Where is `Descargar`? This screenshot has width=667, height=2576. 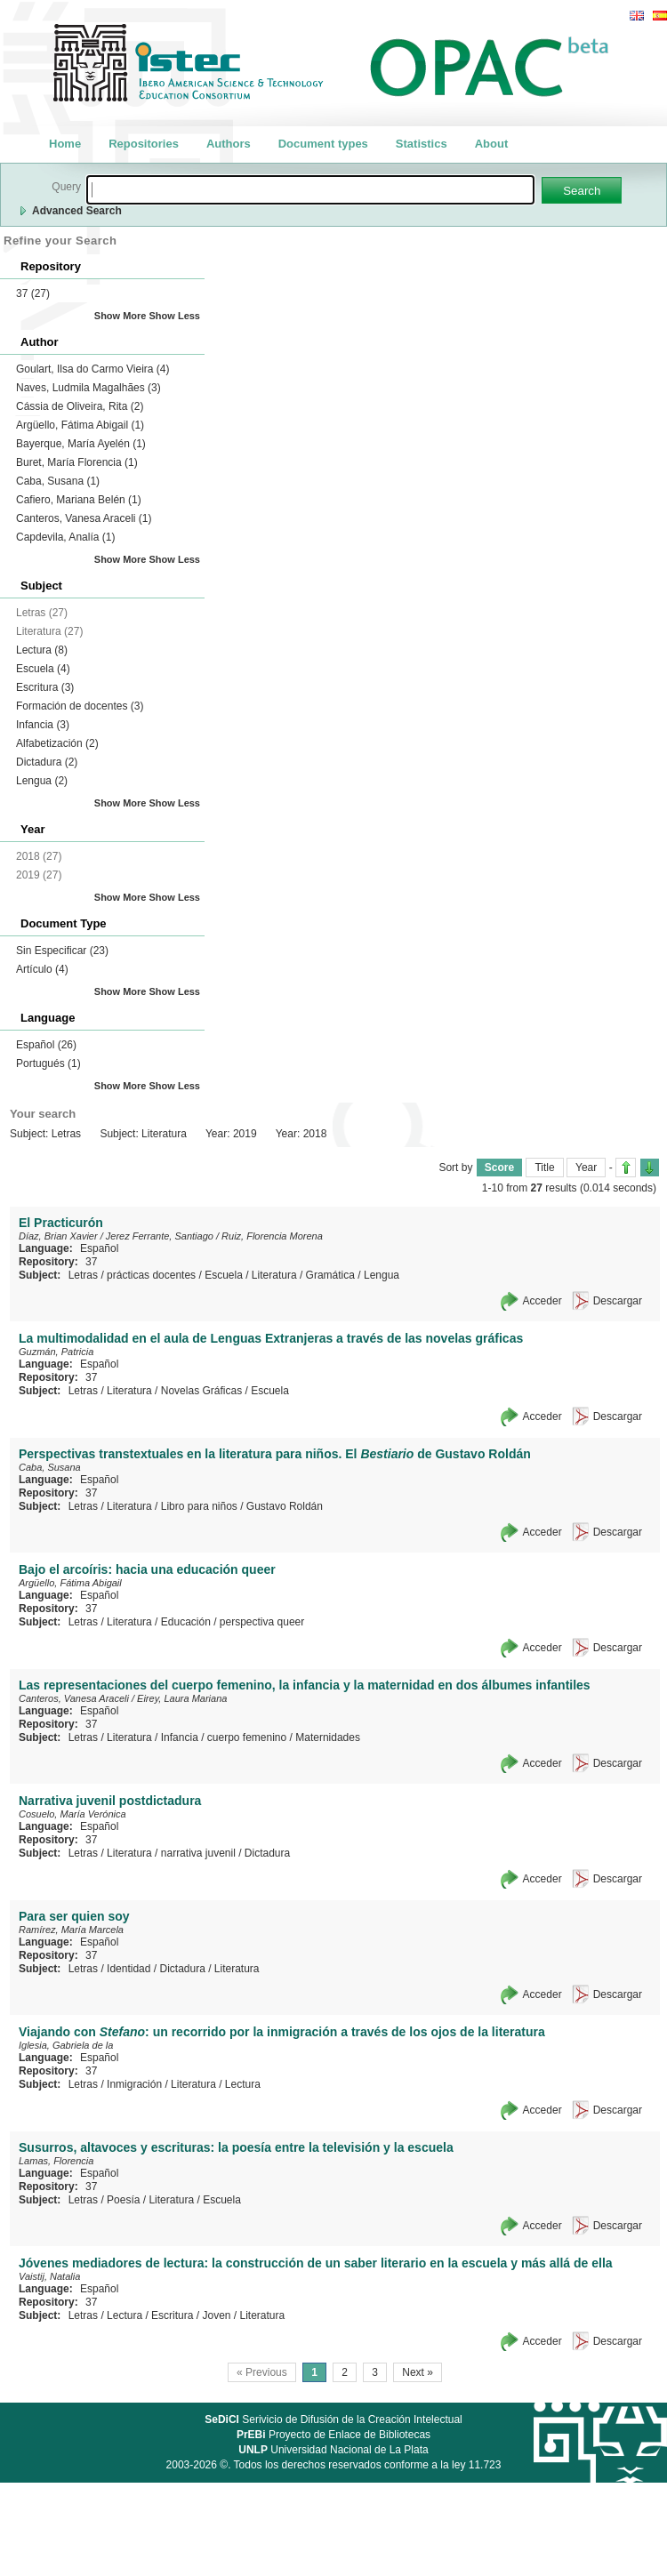
Descargar is located at coordinates (617, 1301).